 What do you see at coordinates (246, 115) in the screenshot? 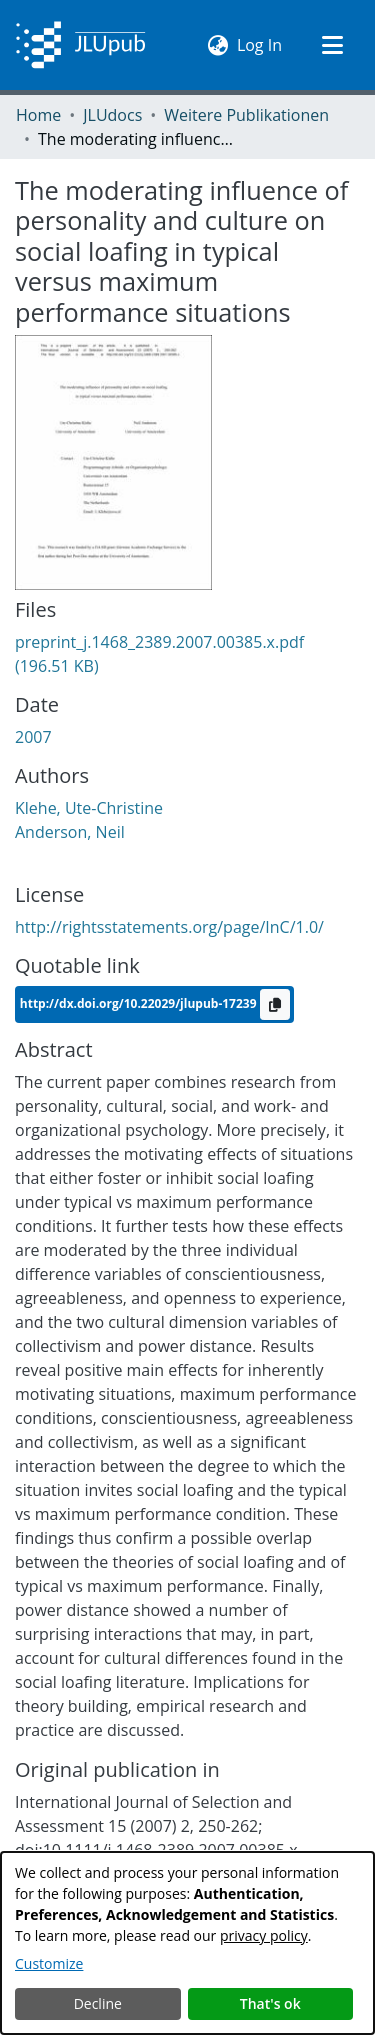
I see `Weitere Publikationen` at bounding box center [246, 115].